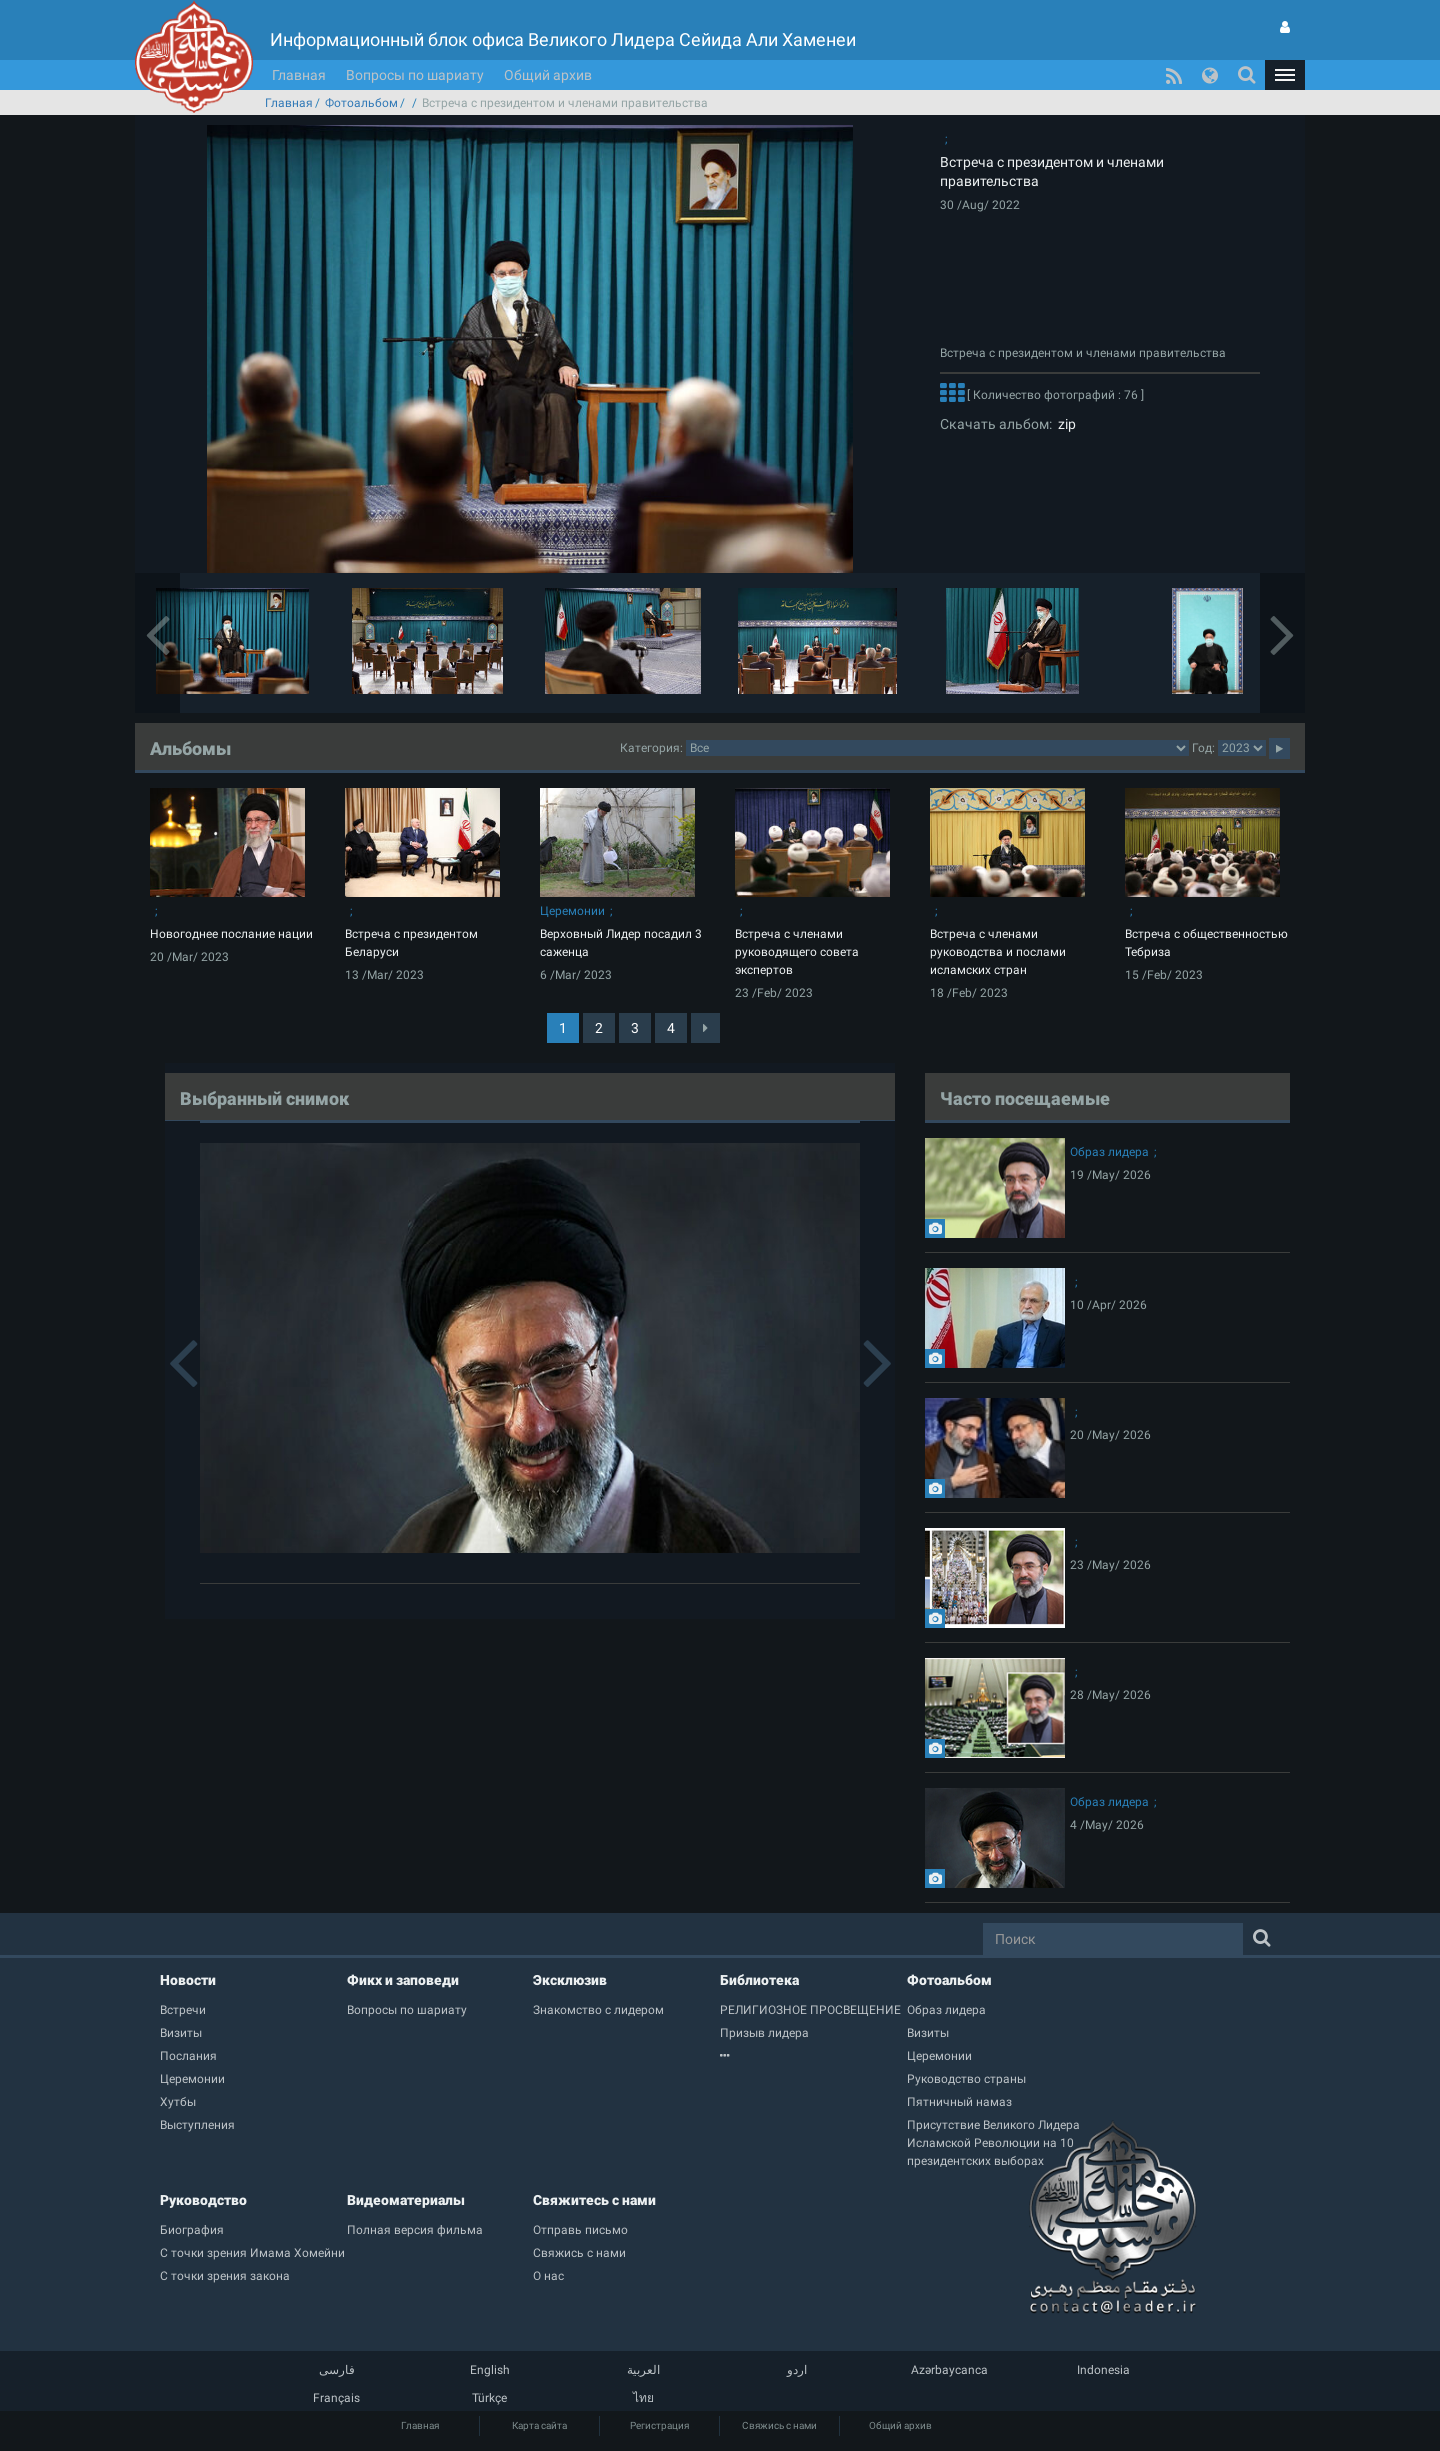 The height and width of the screenshot is (2451, 1440). Describe the element at coordinates (203, 2200) in the screenshot. I see `Руководство` at that location.